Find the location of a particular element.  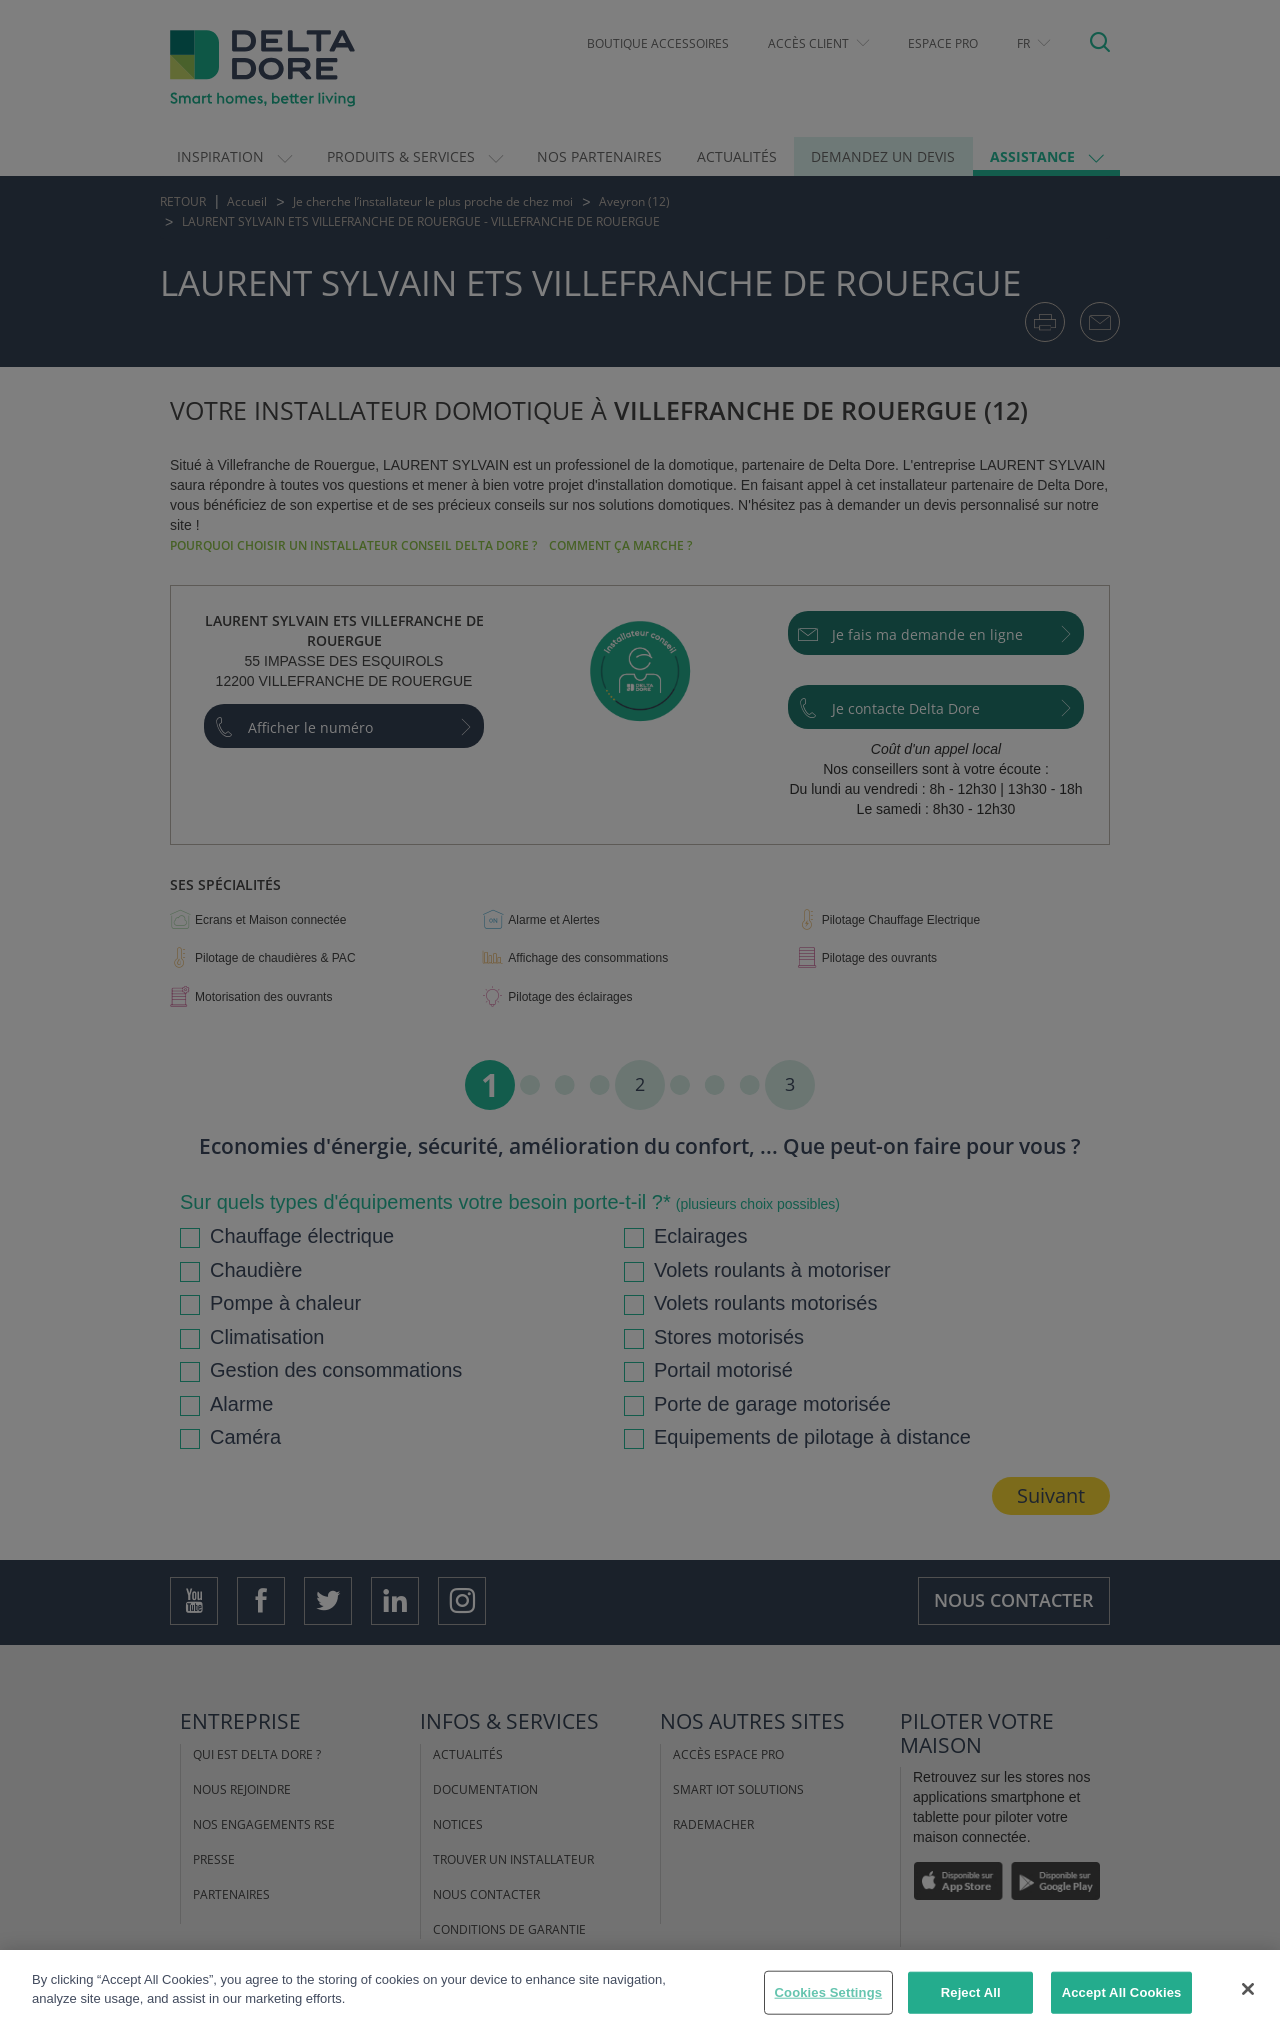

Accept All Cookies is located at coordinates (1122, 1993).